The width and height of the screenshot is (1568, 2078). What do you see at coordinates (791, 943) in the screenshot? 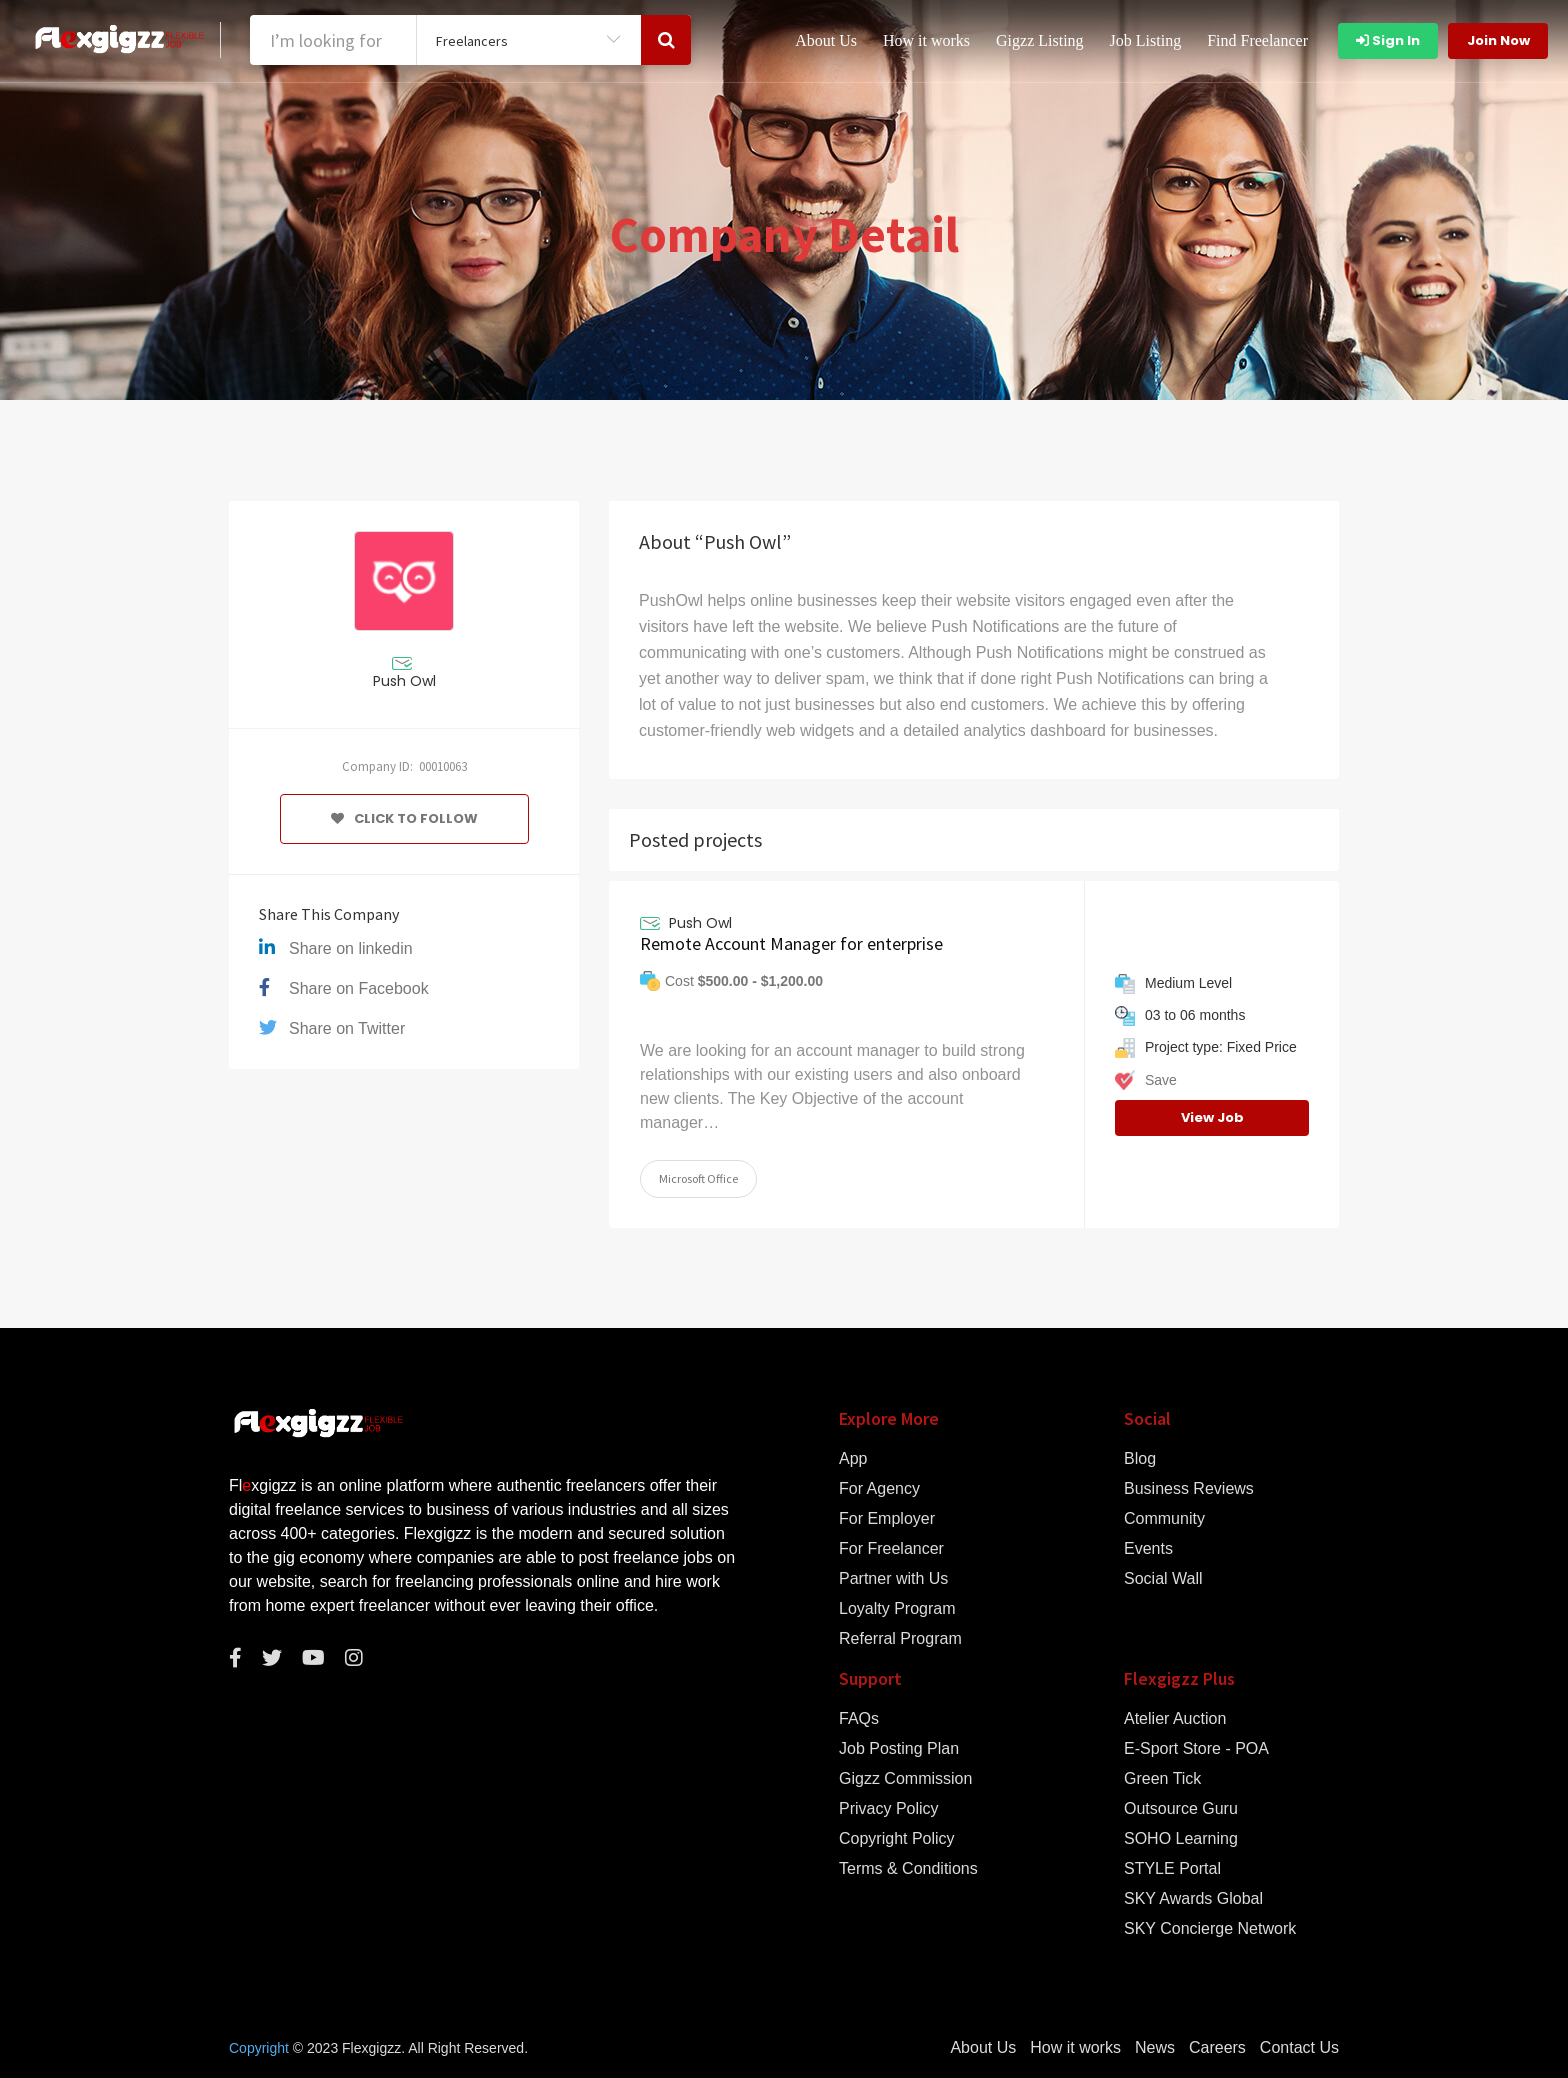
I see `Remote Account Manager for enterprise` at bounding box center [791, 943].